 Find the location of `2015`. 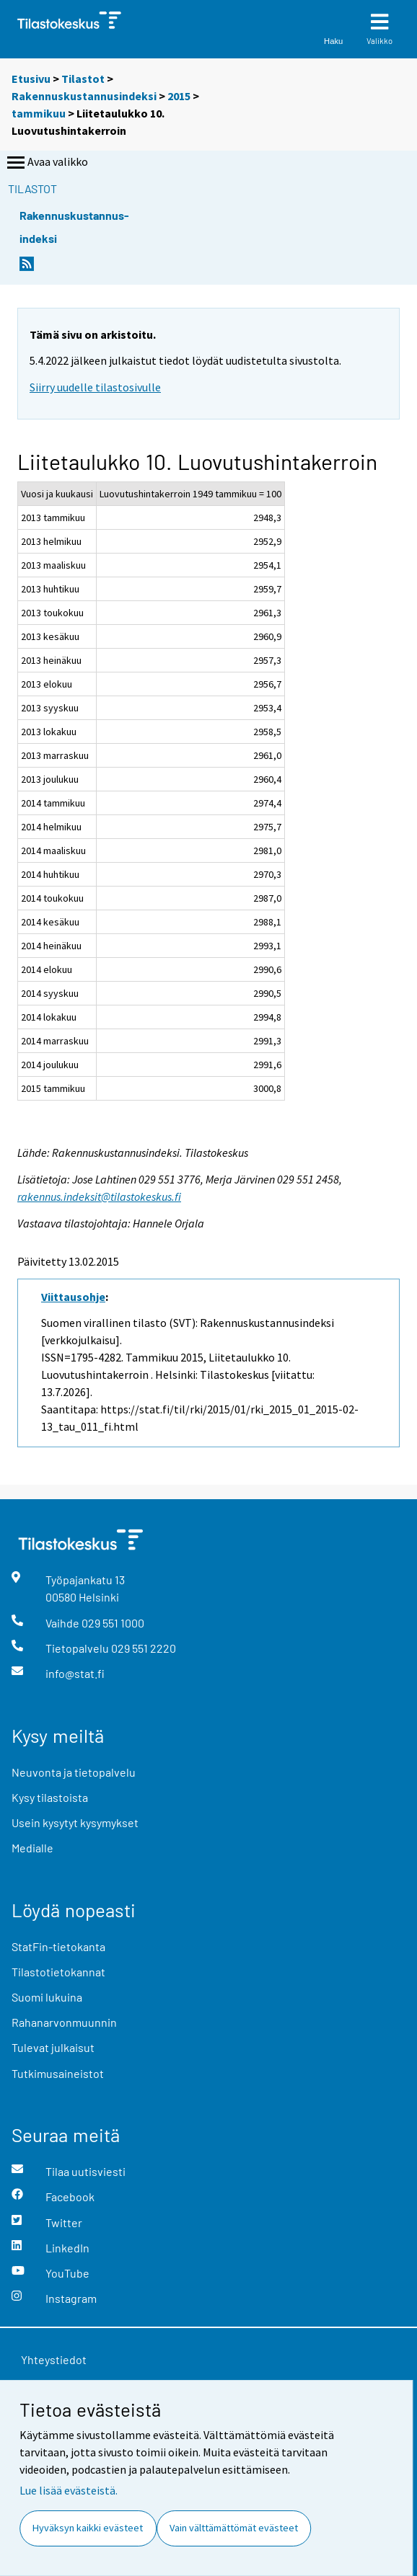

2015 is located at coordinates (178, 96).